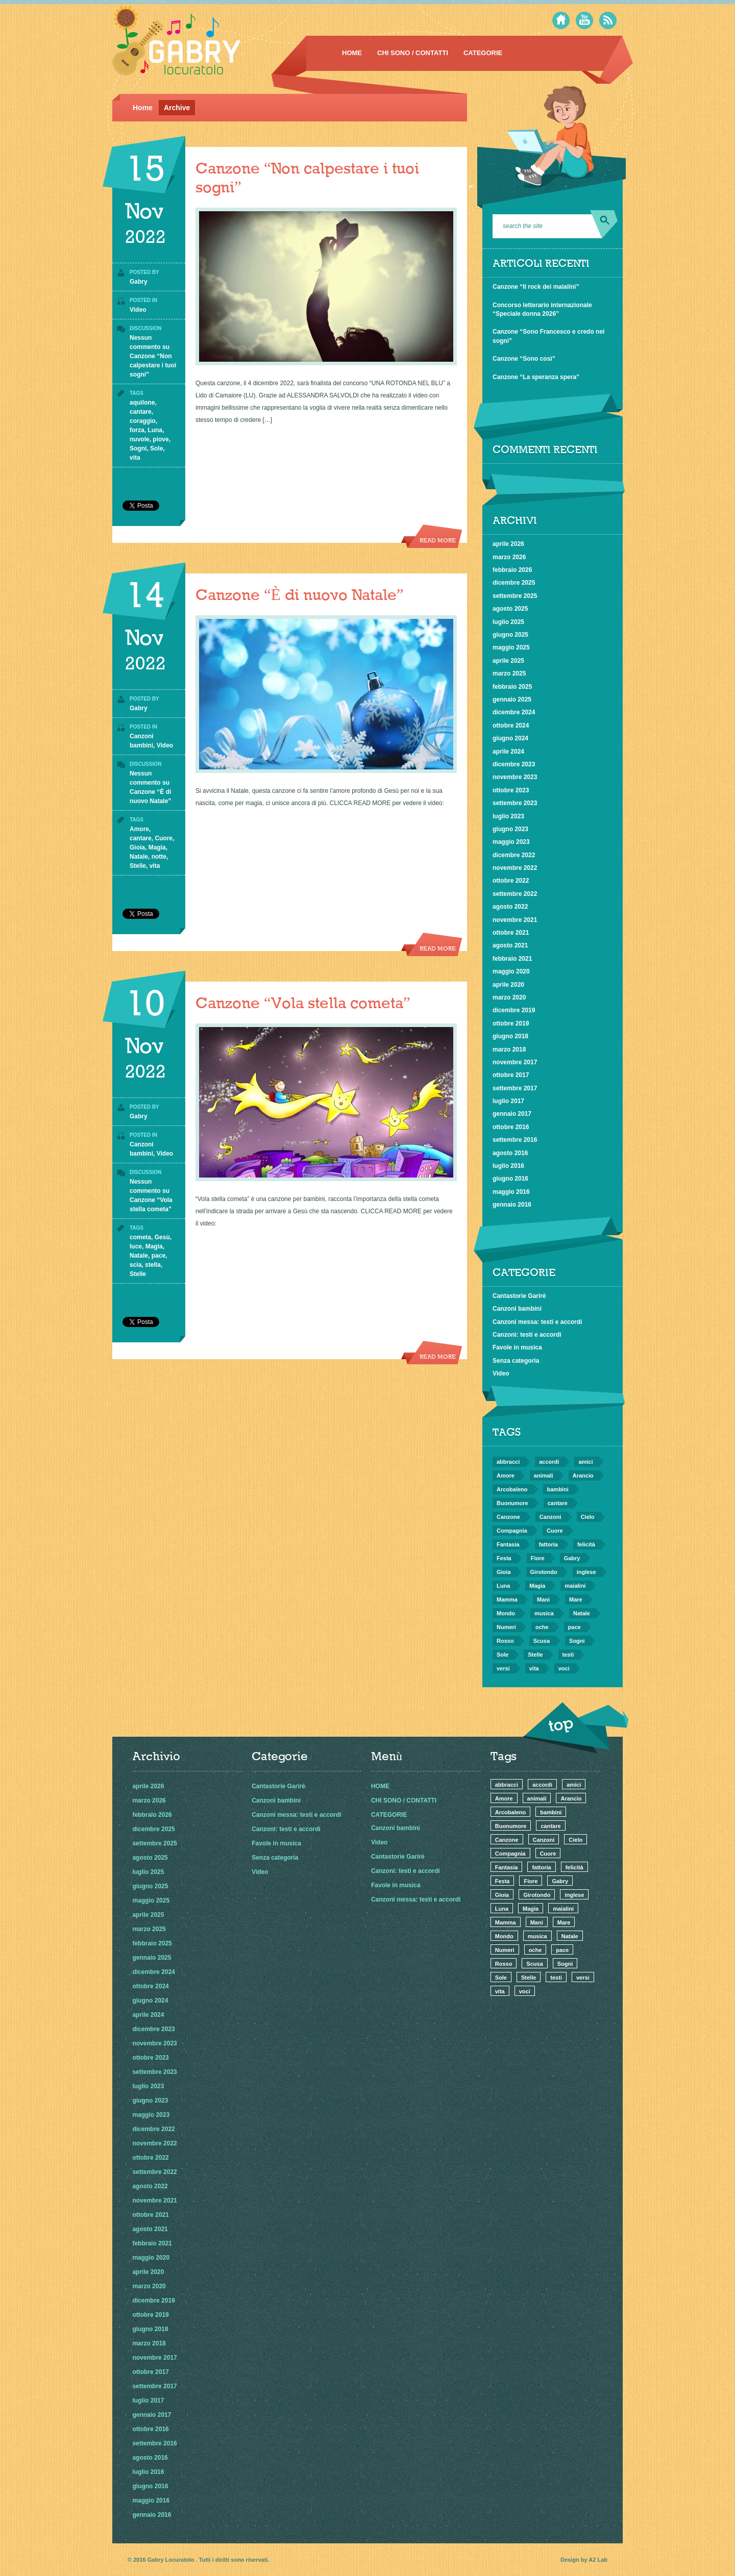  What do you see at coordinates (575, 1586) in the screenshot?
I see `maialini` at bounding box center [575, 1586].